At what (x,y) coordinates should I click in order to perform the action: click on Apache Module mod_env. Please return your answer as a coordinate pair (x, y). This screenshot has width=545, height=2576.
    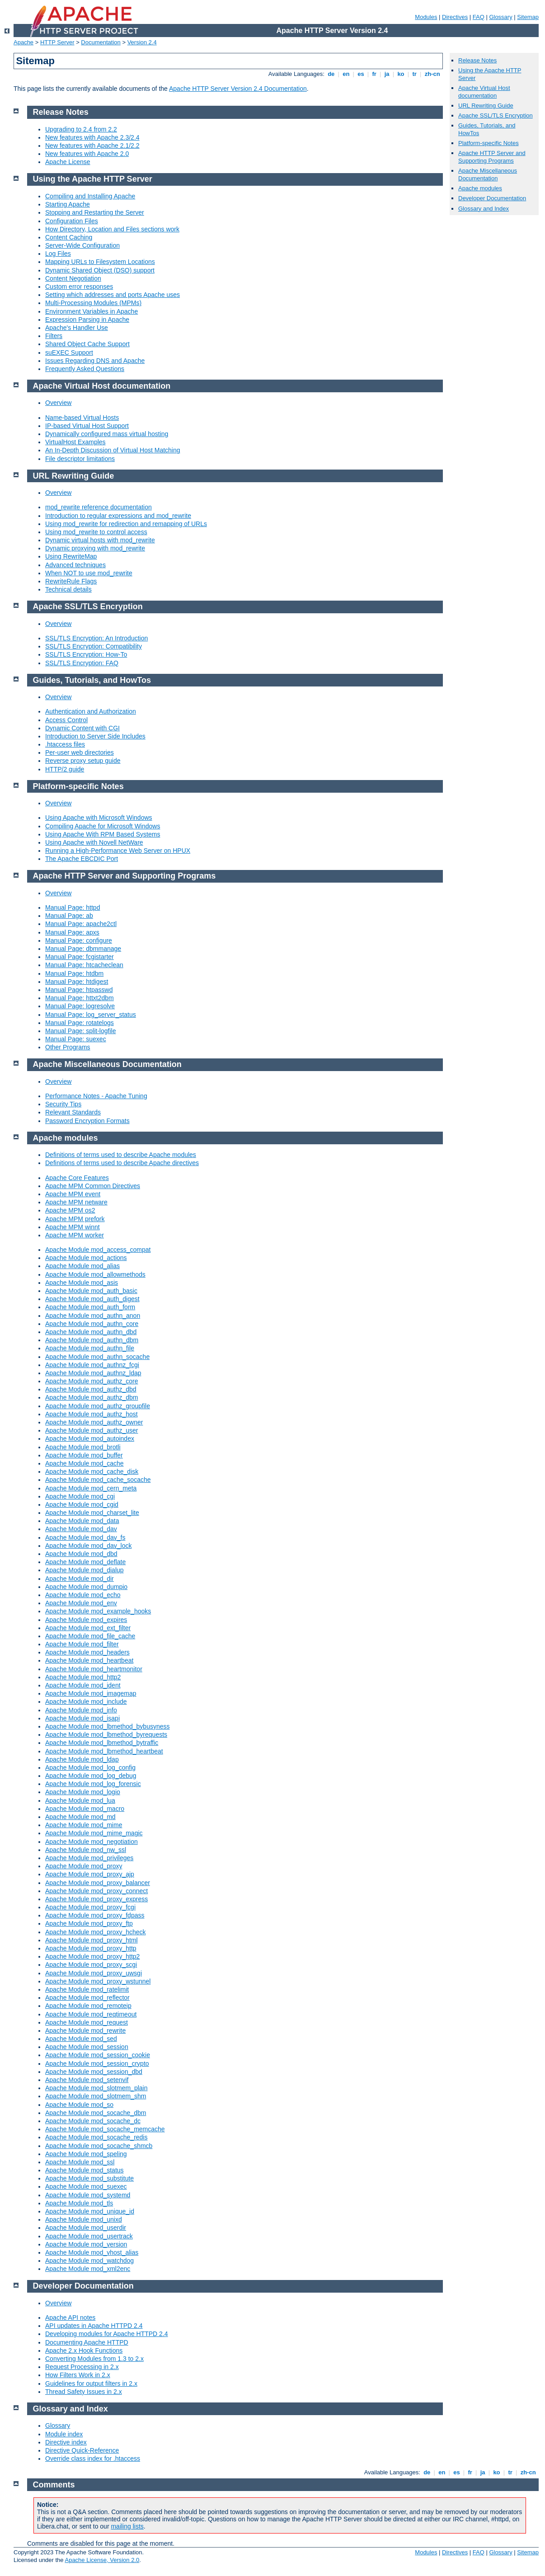
    Looking at the image, I should click on (81, 1603).